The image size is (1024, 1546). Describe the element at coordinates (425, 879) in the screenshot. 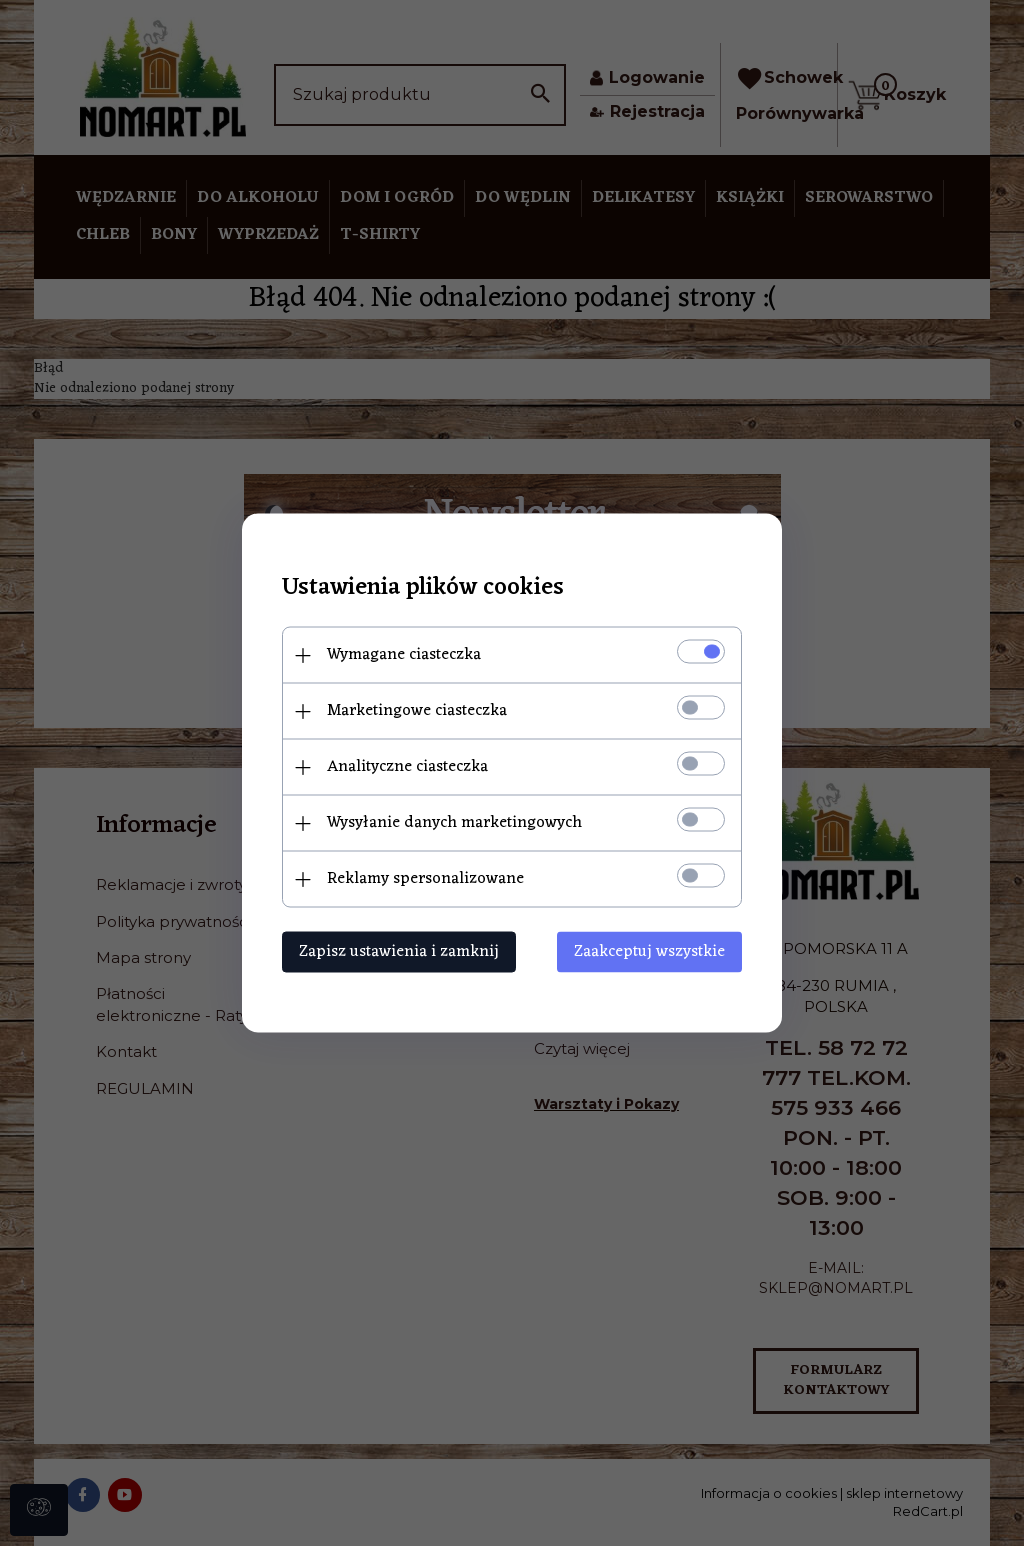

I see `Reklamy spersonalizowane` at that location.